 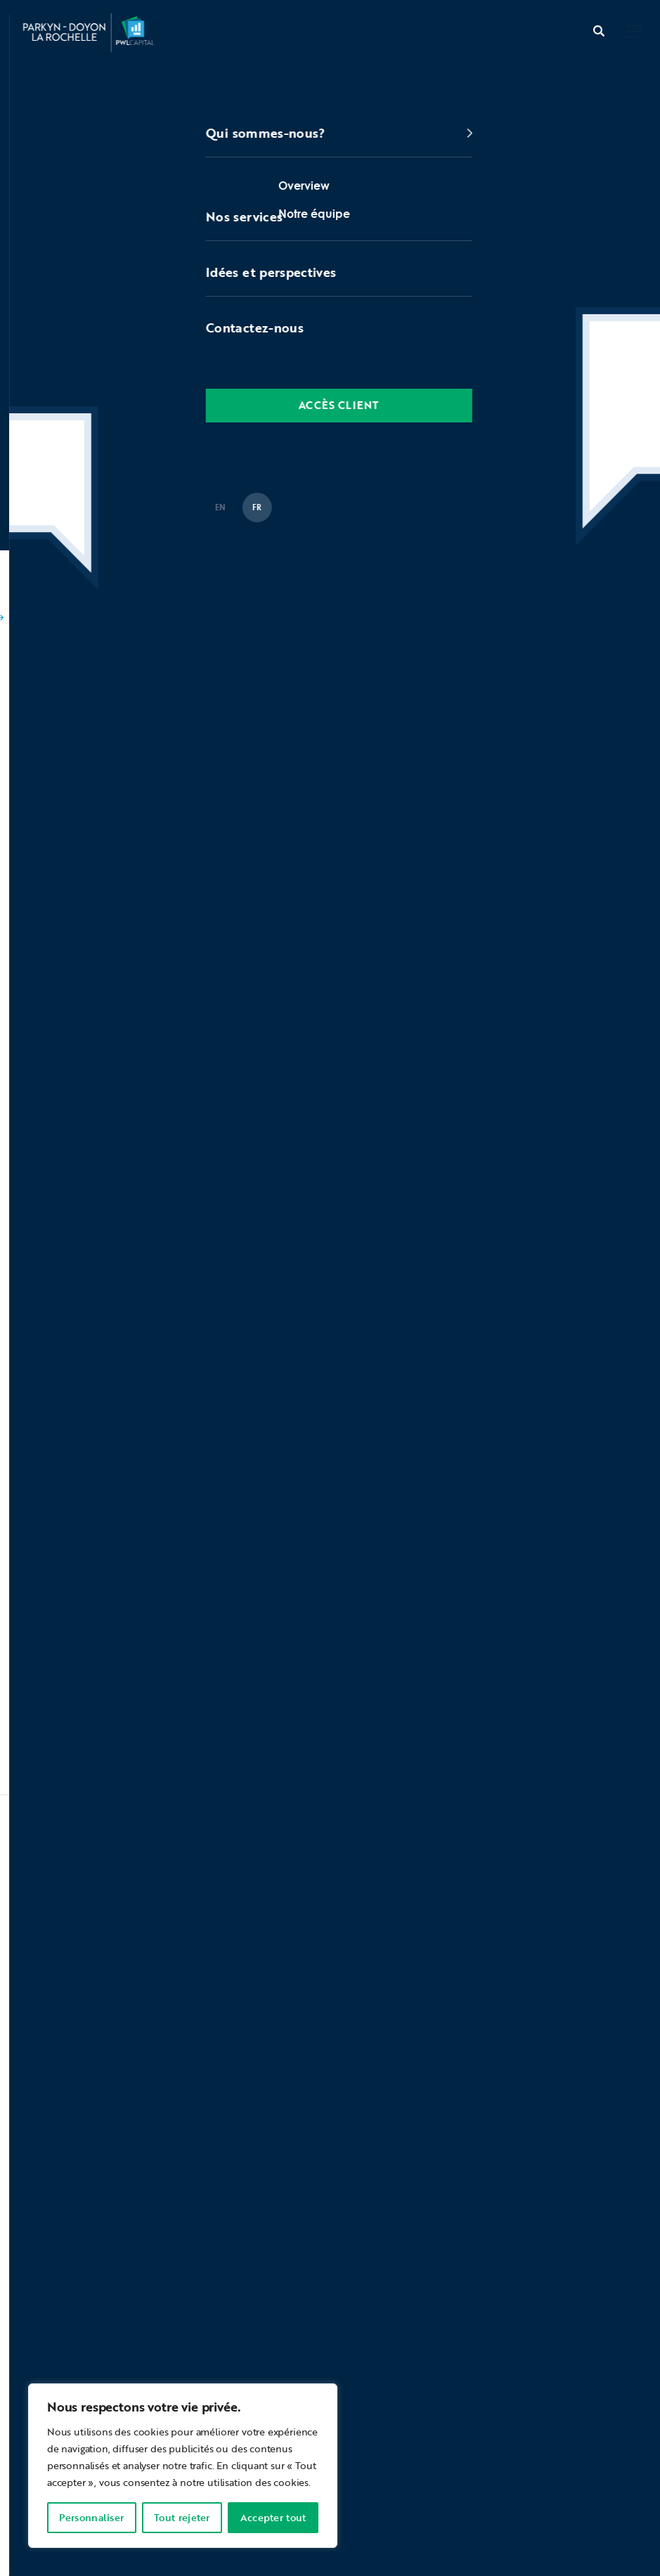 I want to click on [region], so click(x=182, y=2465).